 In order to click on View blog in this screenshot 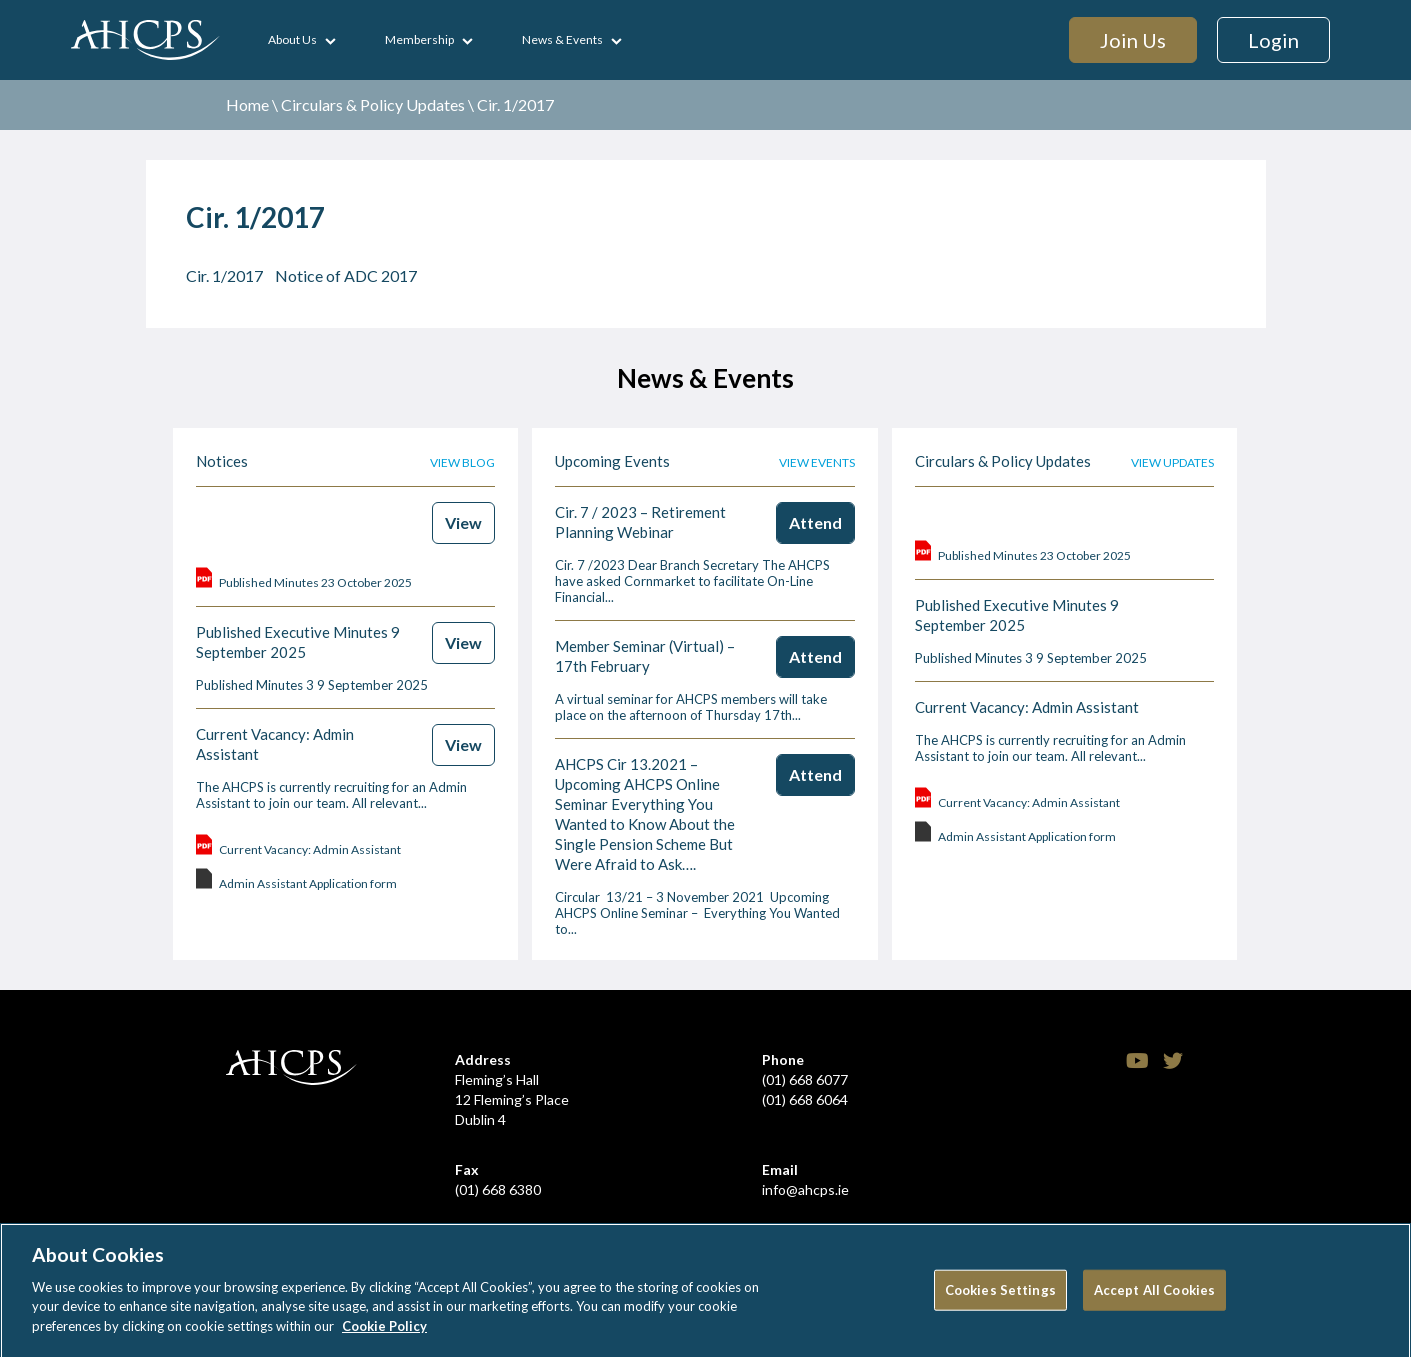, I will do `click(462, 463)`.